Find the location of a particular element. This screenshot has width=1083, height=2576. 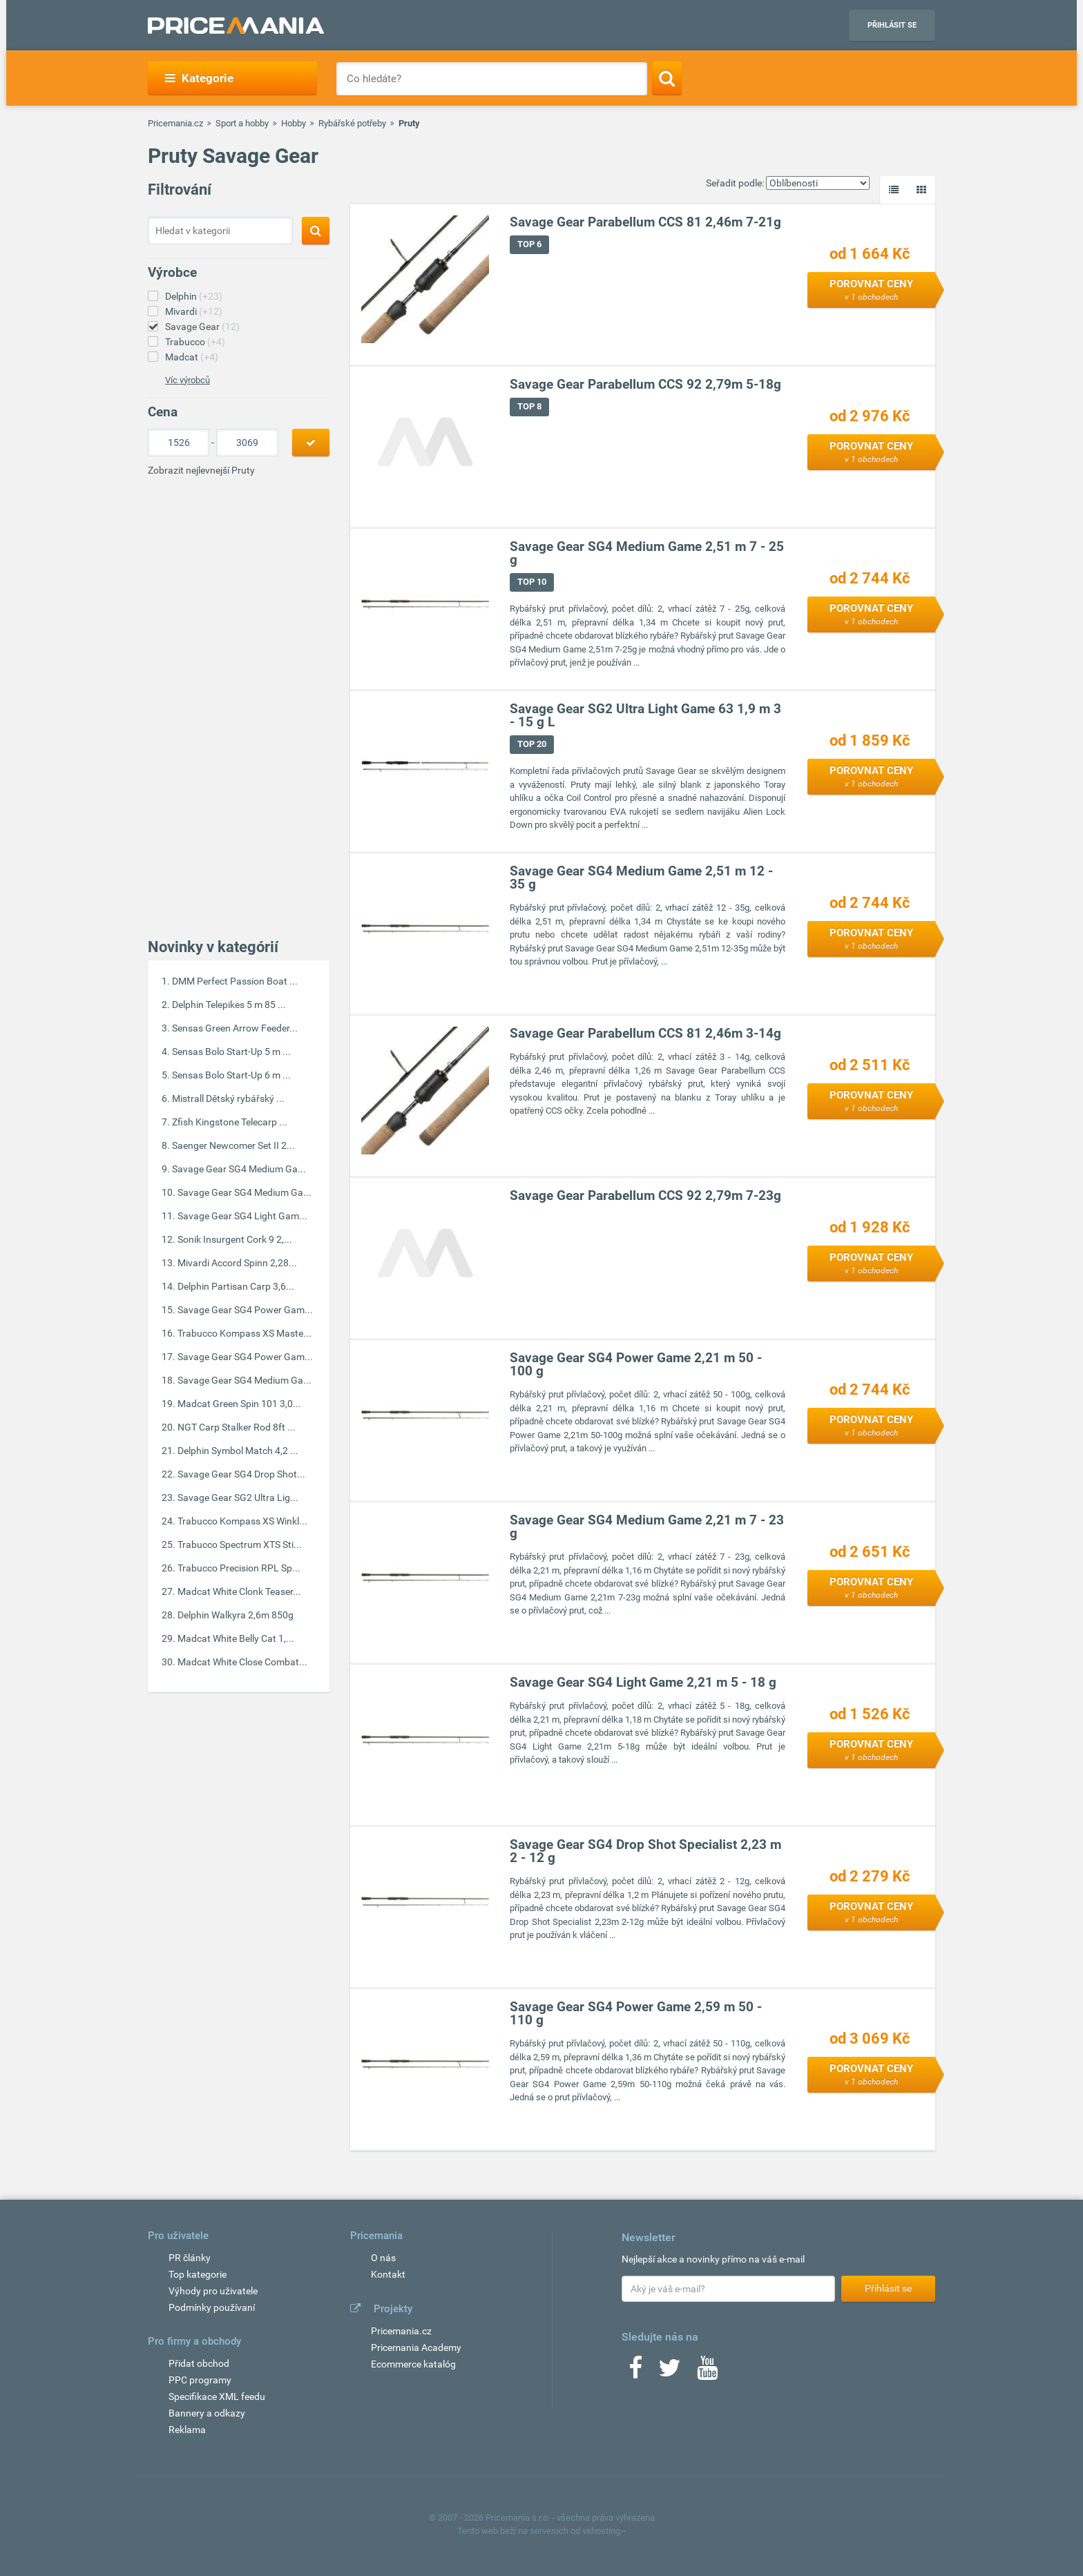

Kontakt is located at coordinates (388, 2274).